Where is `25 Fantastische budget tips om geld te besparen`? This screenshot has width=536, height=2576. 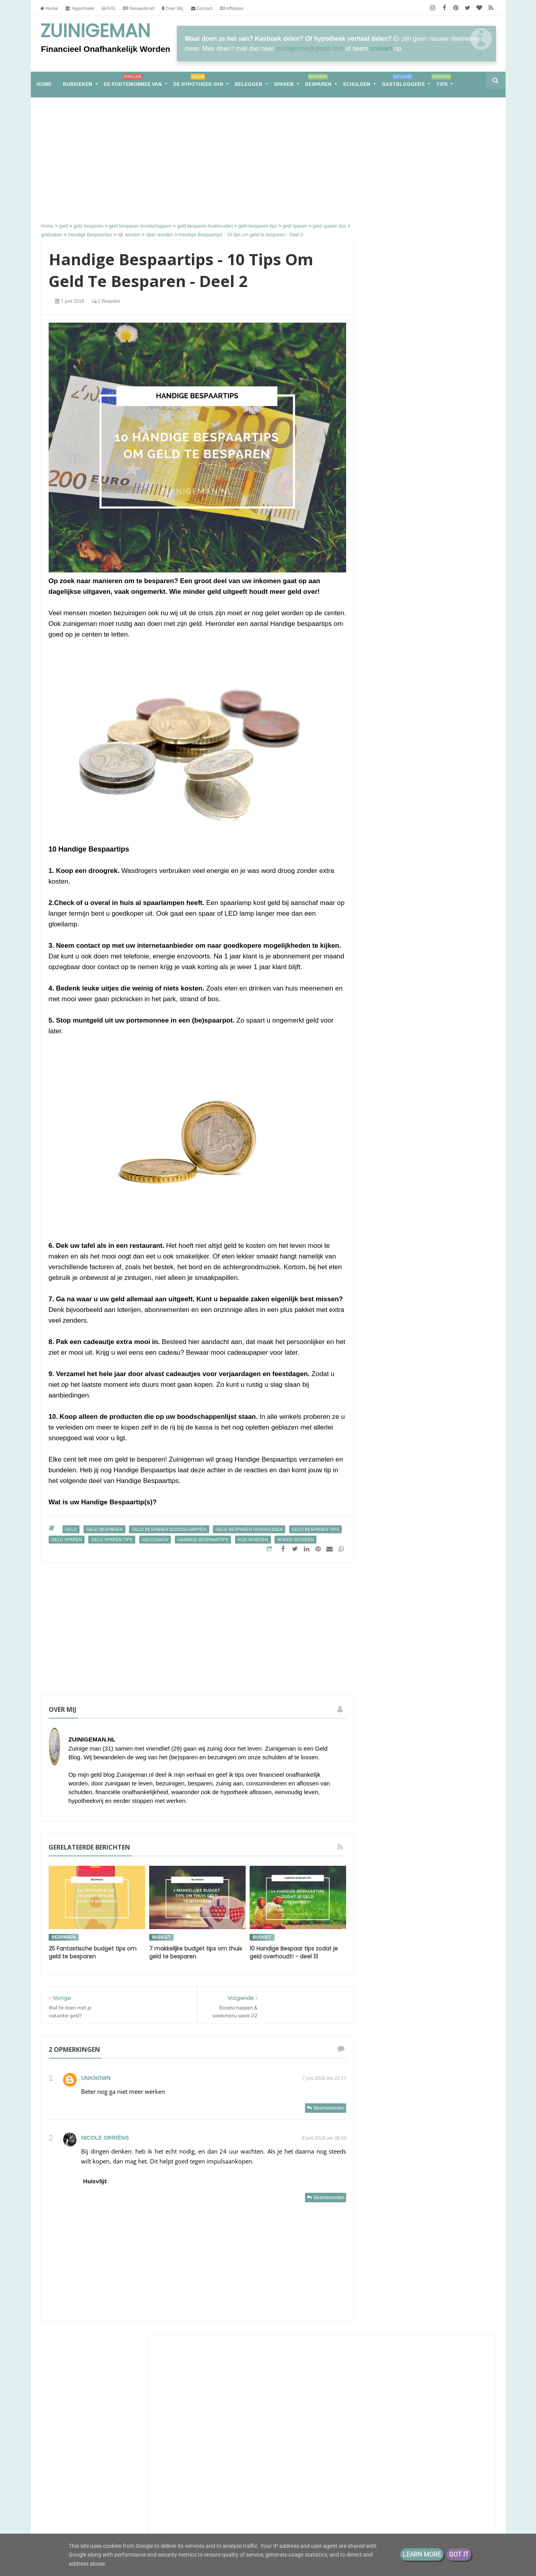
25 Fantastische budget tips om geld te besparen is located at coordinates (92, 1952).